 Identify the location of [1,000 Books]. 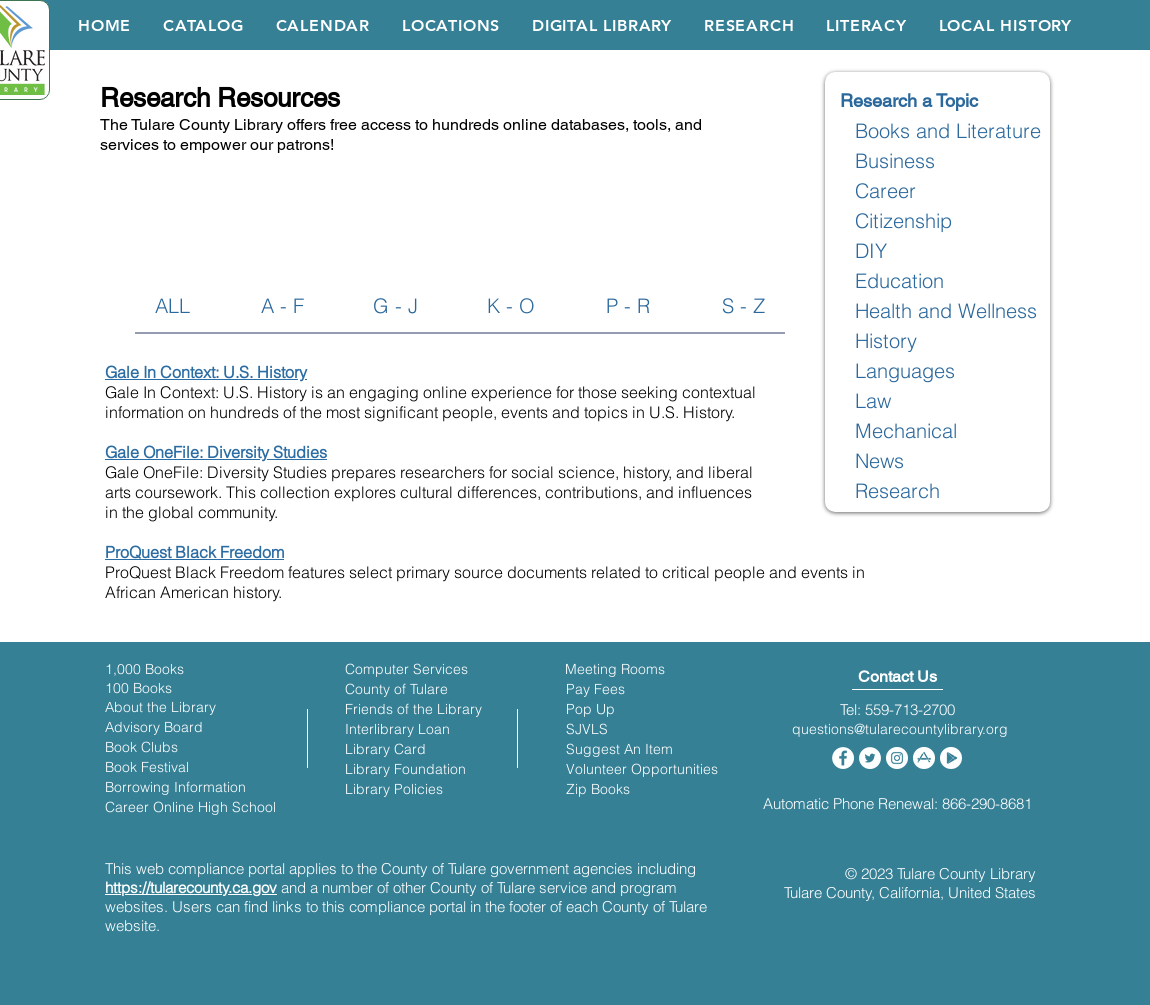
(145, 669).